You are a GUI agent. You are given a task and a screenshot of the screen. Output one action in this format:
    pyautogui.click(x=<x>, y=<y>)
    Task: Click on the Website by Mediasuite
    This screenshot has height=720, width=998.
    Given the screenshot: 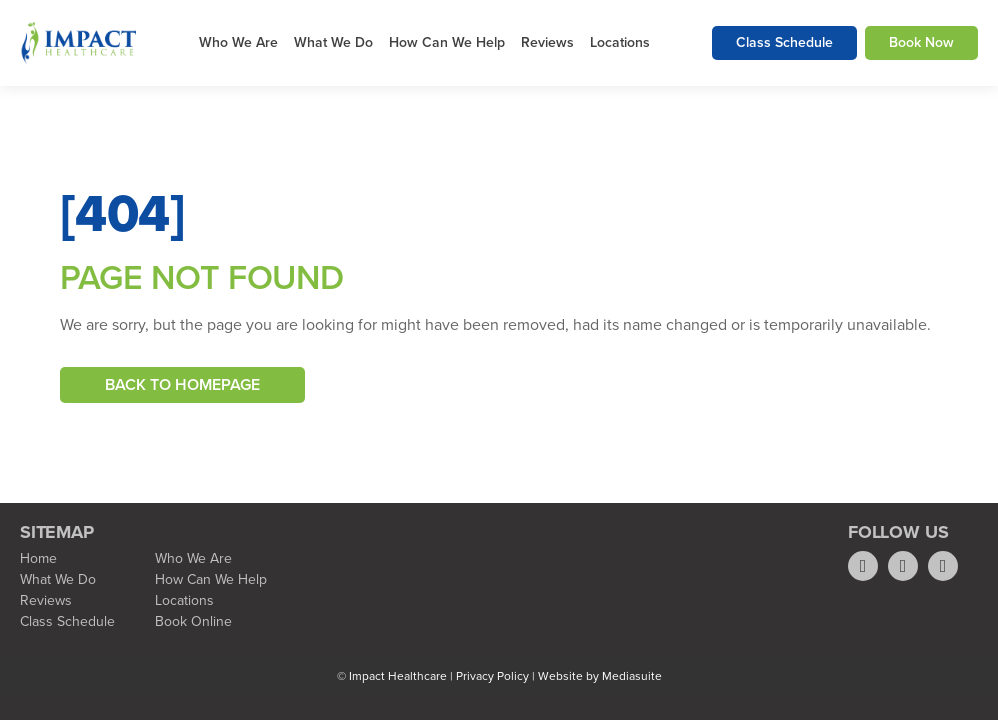 What is the action you would take?
    pyautogui.click(x=600, y=676)
    